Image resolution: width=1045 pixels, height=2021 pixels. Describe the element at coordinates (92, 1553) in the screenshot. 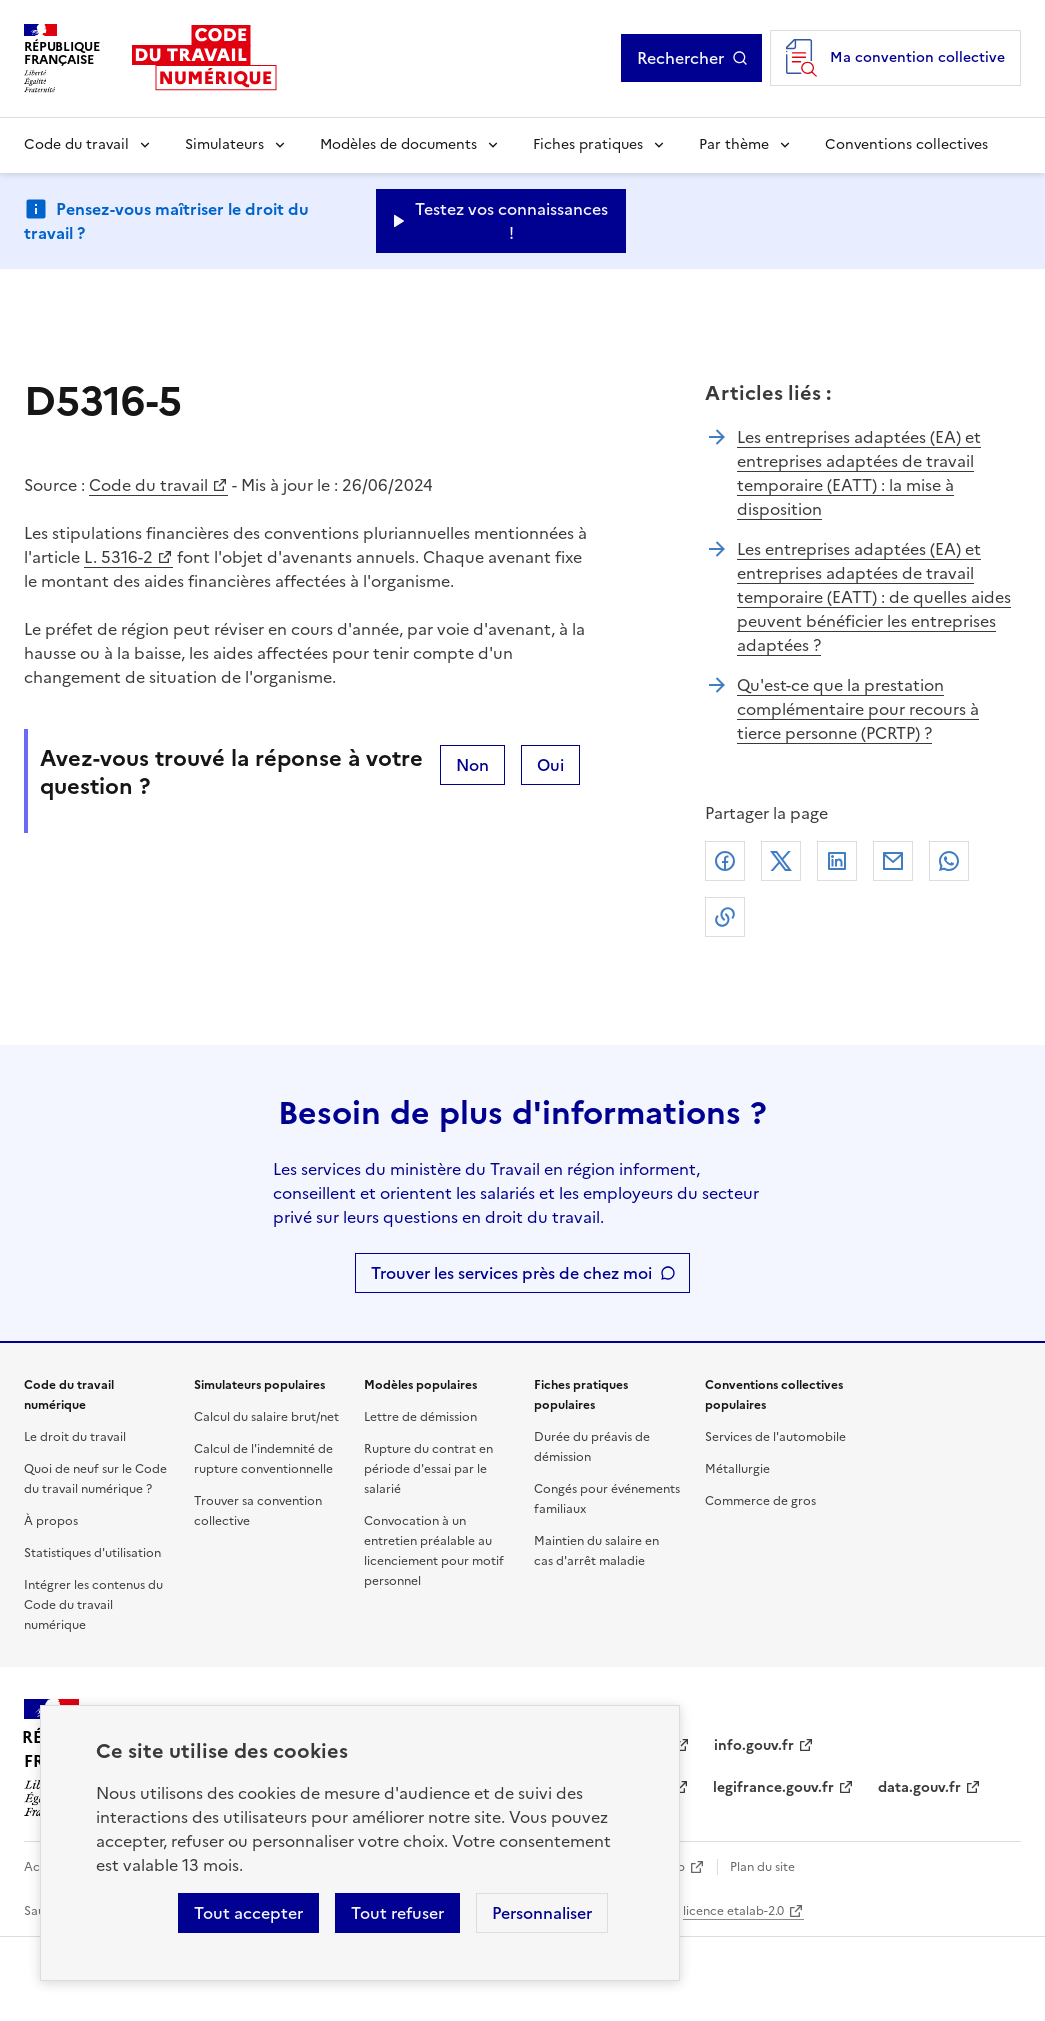

I see `Statistiques d'utilisation` at that location.